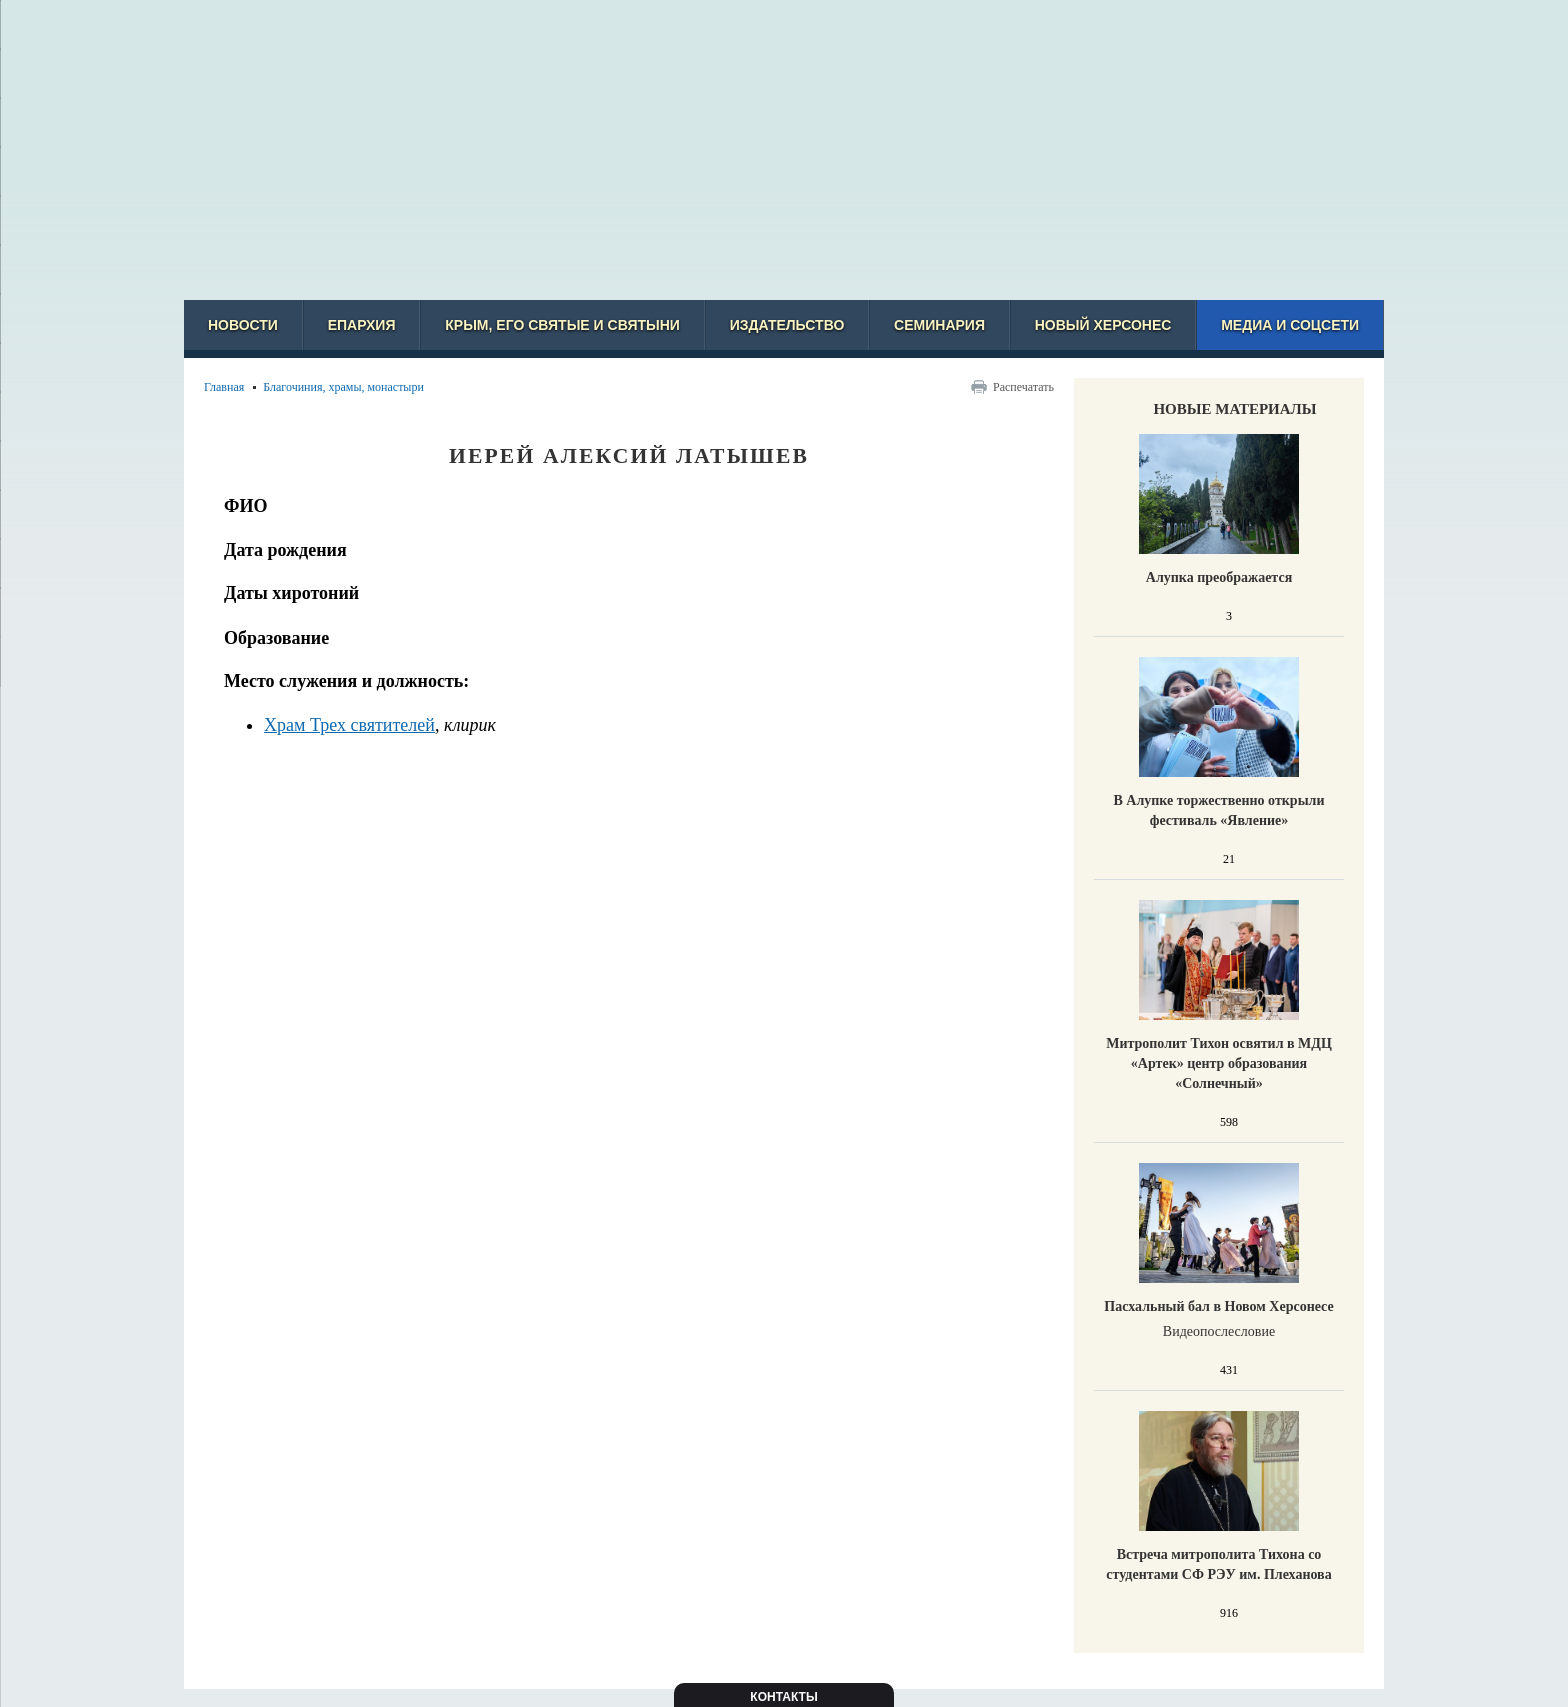 This screenshot has height=1707, width=1568. I want to click on Семинария, so click(939, 325).